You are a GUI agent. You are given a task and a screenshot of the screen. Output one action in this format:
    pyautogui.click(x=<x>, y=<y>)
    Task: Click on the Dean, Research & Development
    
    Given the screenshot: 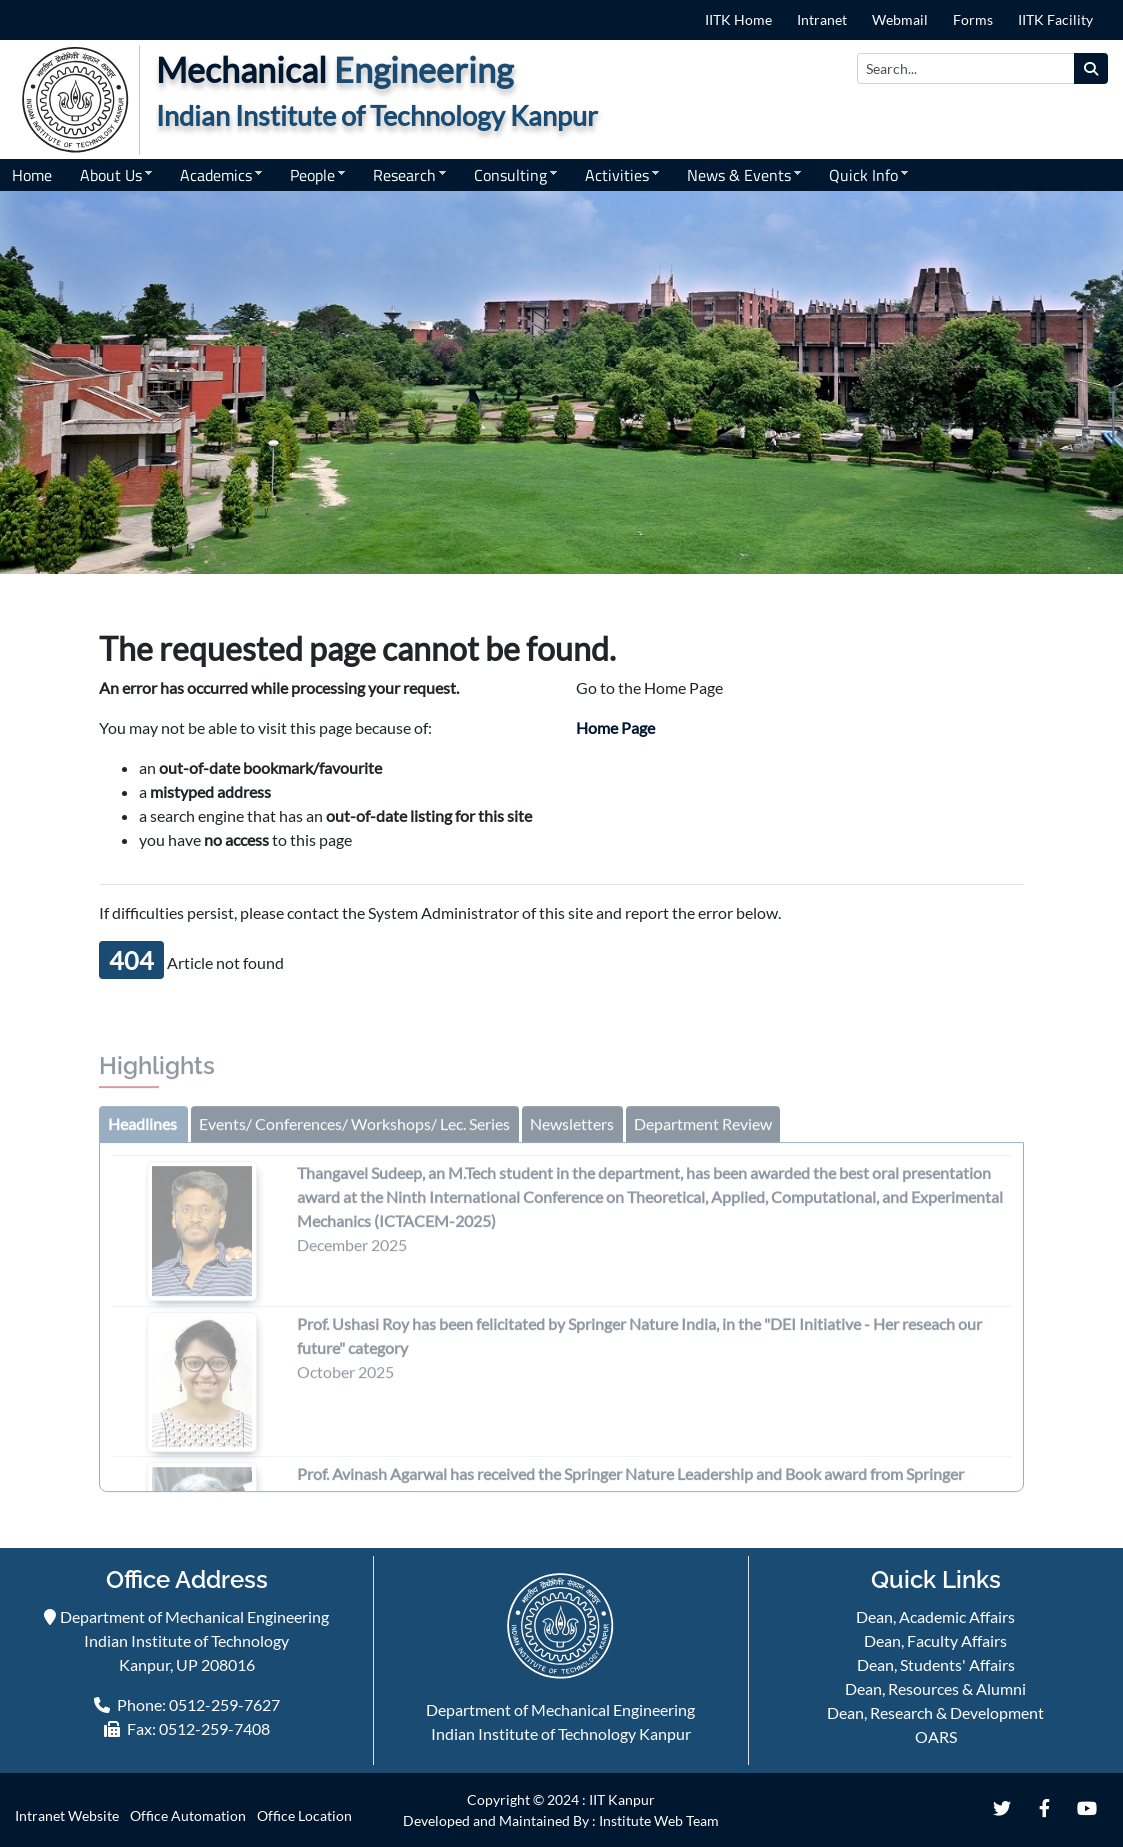 What is the action you would take?
    pyautogui.click(x=935, y=1712)
    